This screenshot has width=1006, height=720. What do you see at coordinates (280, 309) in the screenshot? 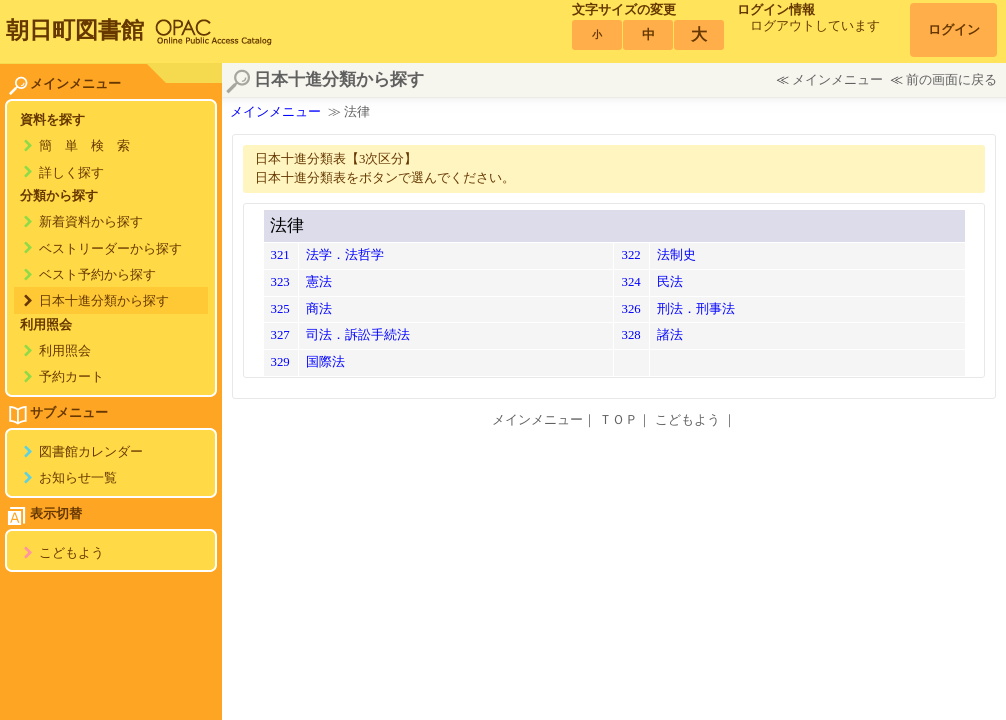
I see `325` at bounding box center [280, 309].